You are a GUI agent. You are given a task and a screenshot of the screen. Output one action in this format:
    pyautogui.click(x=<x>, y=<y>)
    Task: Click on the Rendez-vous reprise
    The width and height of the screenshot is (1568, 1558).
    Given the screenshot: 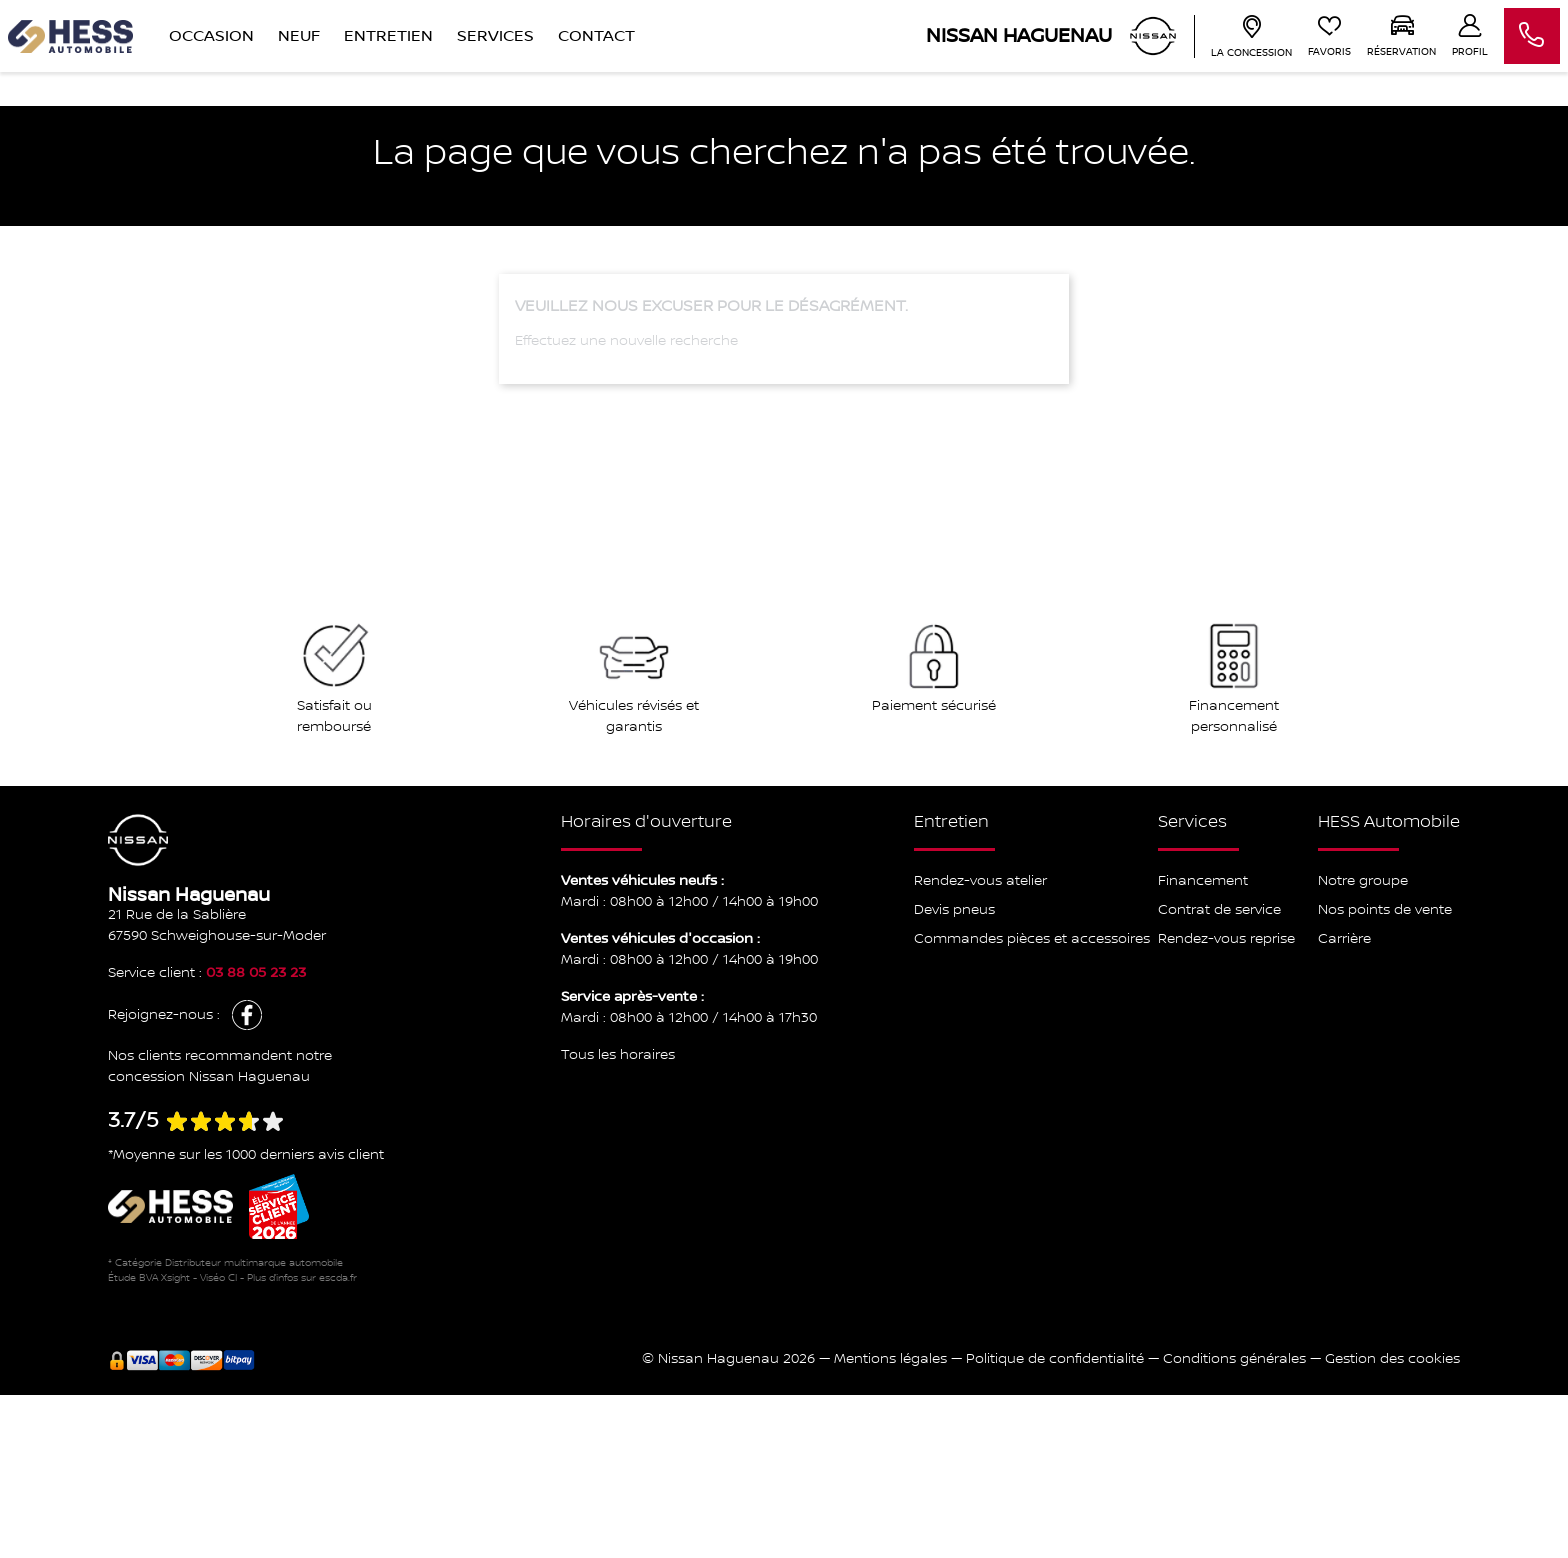 What is the action you would take?
    pyautogui.click(x=1226, y=939)
    